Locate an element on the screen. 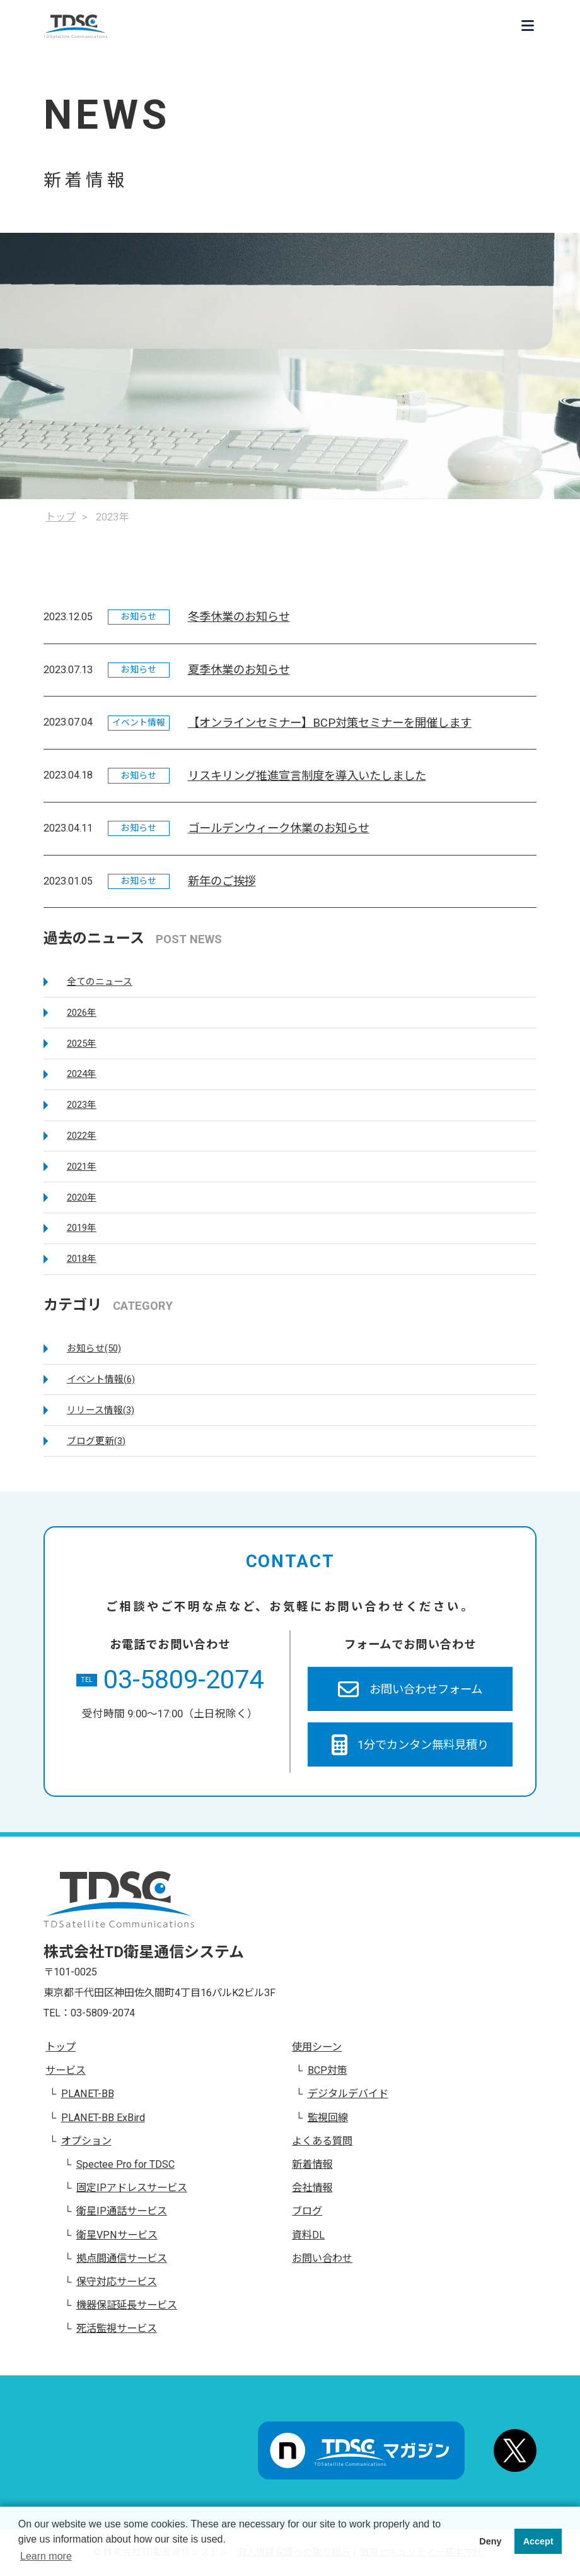 The width and height of the screenshot is (580, 2576). お問い合わせフォーム is located at coordinates (410, 1689).